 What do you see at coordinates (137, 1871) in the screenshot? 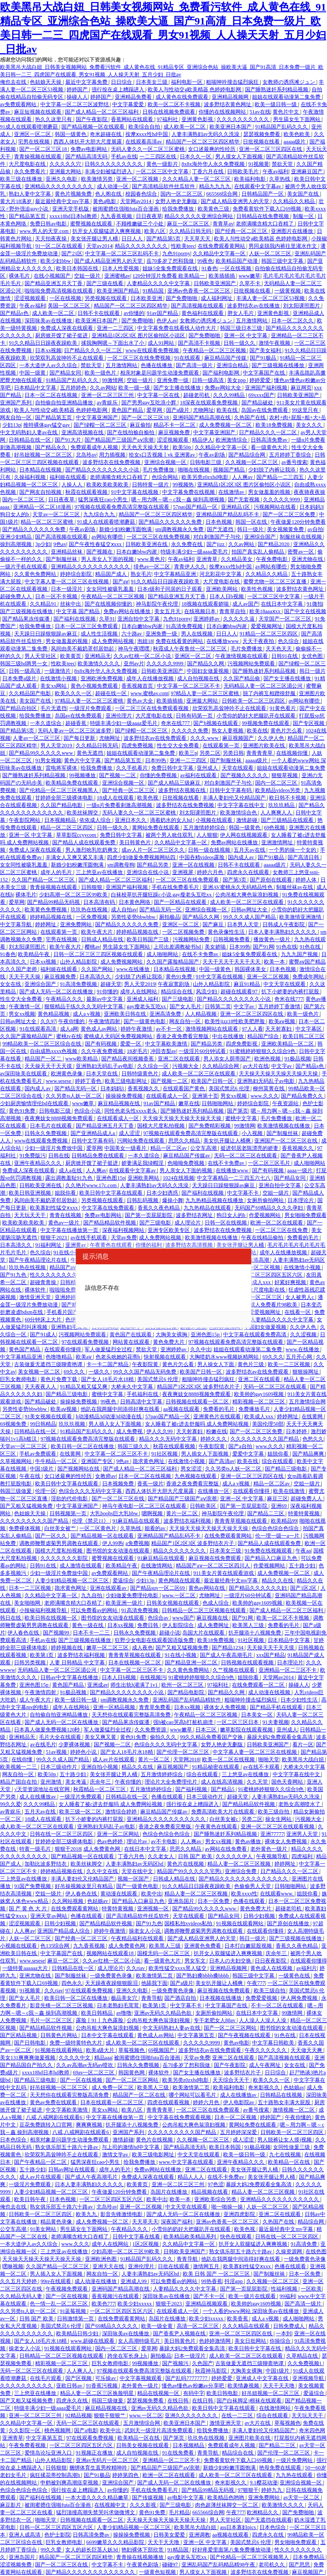
I see `天堂在线中文` at bounding box center [137, 1871].